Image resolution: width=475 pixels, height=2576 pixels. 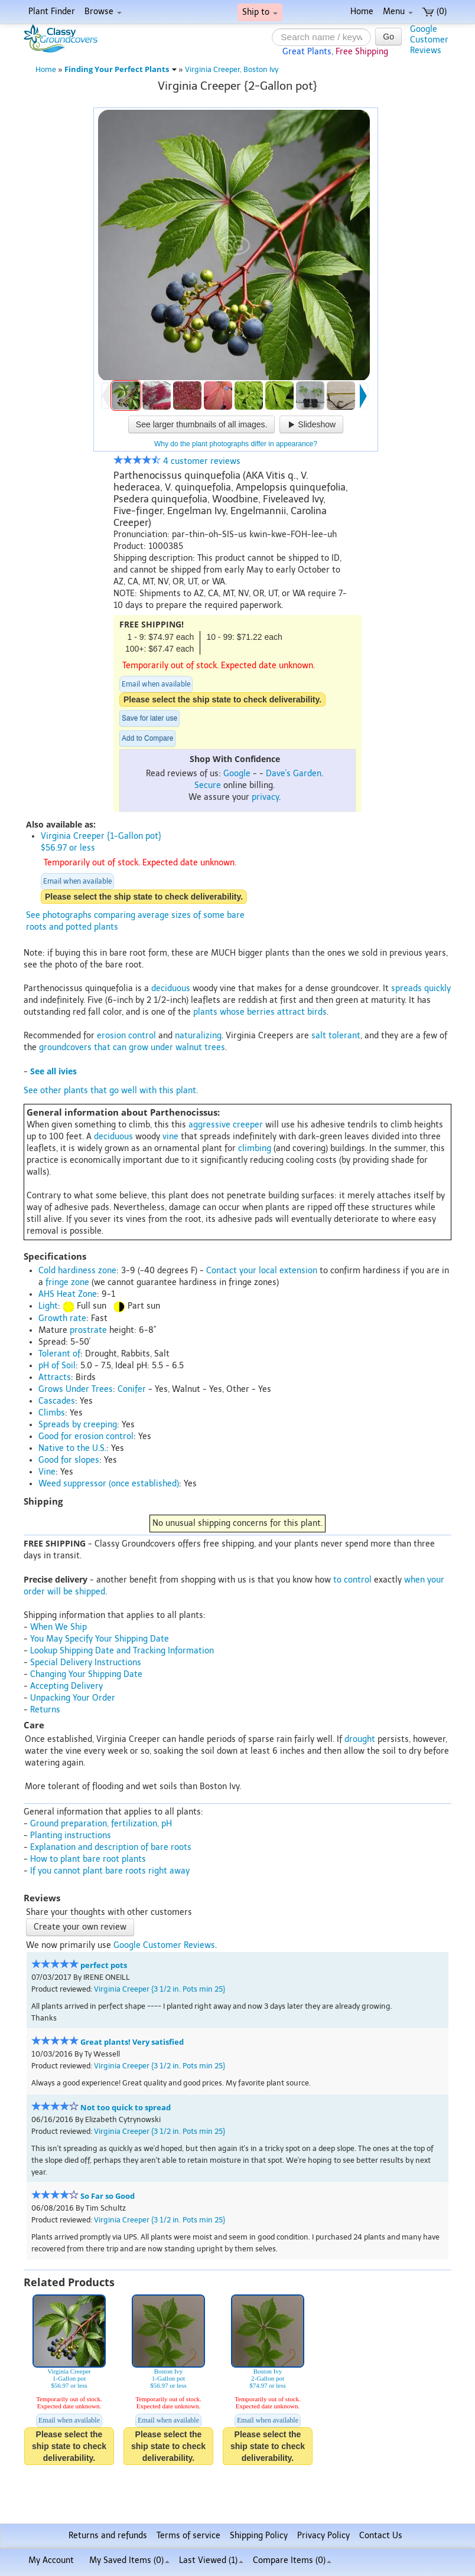 I want to click on Terms of service, so click(x=188, y=2536).